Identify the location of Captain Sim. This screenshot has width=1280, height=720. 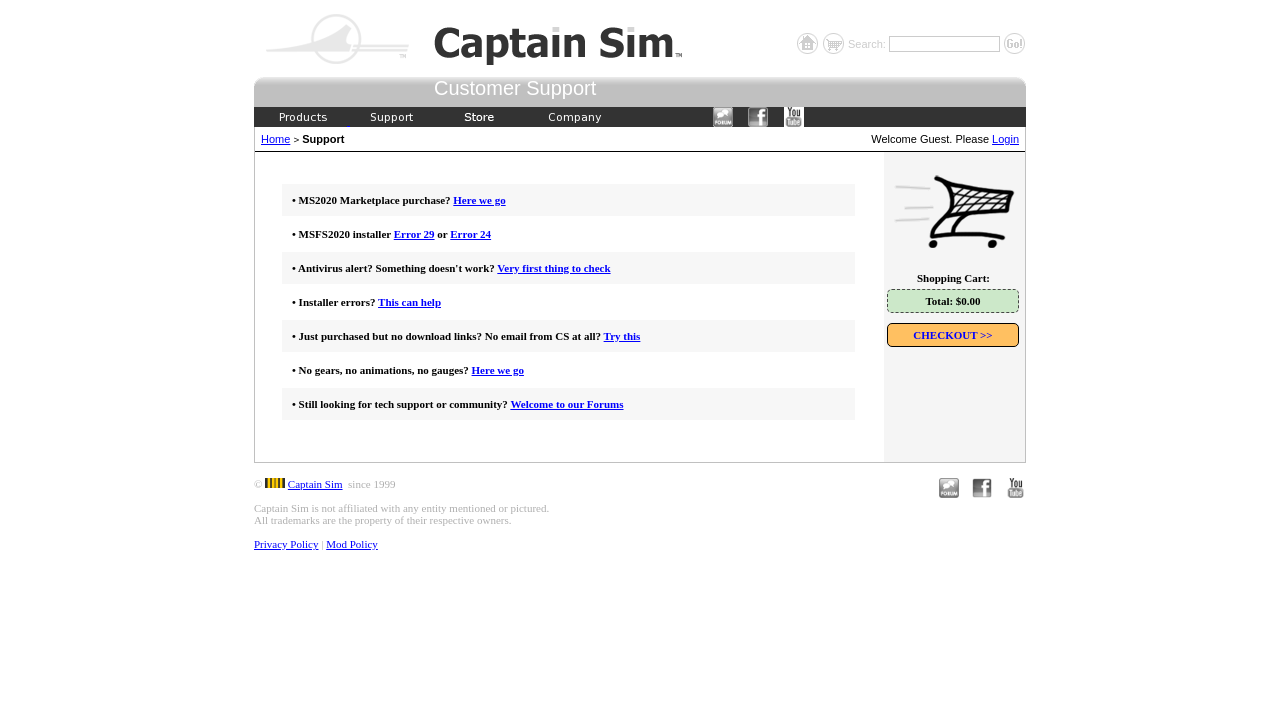
(315, 484).